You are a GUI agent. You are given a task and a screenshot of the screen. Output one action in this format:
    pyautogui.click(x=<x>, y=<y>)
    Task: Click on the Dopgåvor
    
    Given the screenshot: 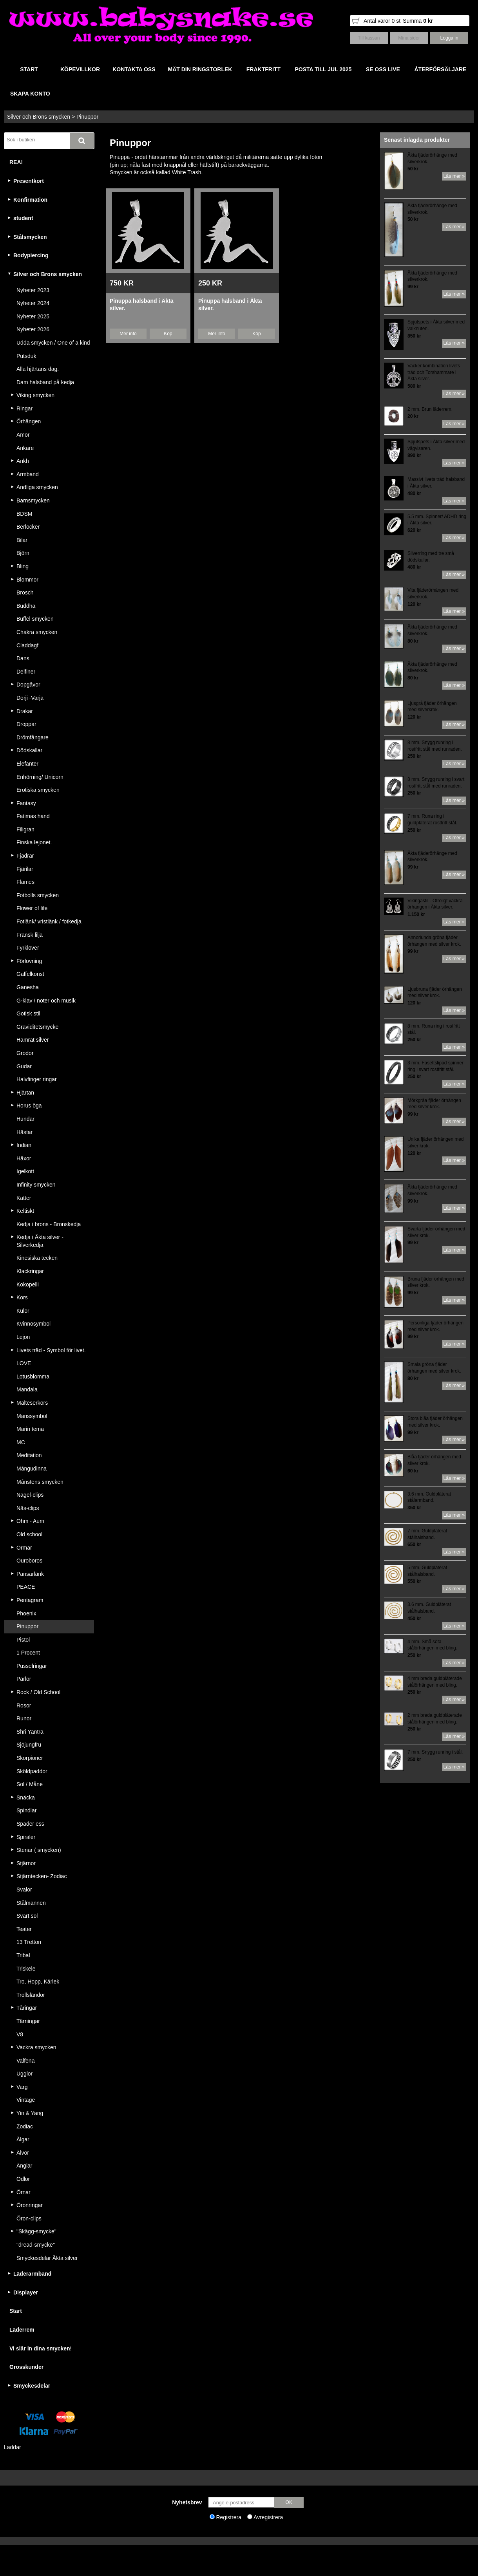 What is the action you would take?
    pyautogui.click(x=28, y=684)
    